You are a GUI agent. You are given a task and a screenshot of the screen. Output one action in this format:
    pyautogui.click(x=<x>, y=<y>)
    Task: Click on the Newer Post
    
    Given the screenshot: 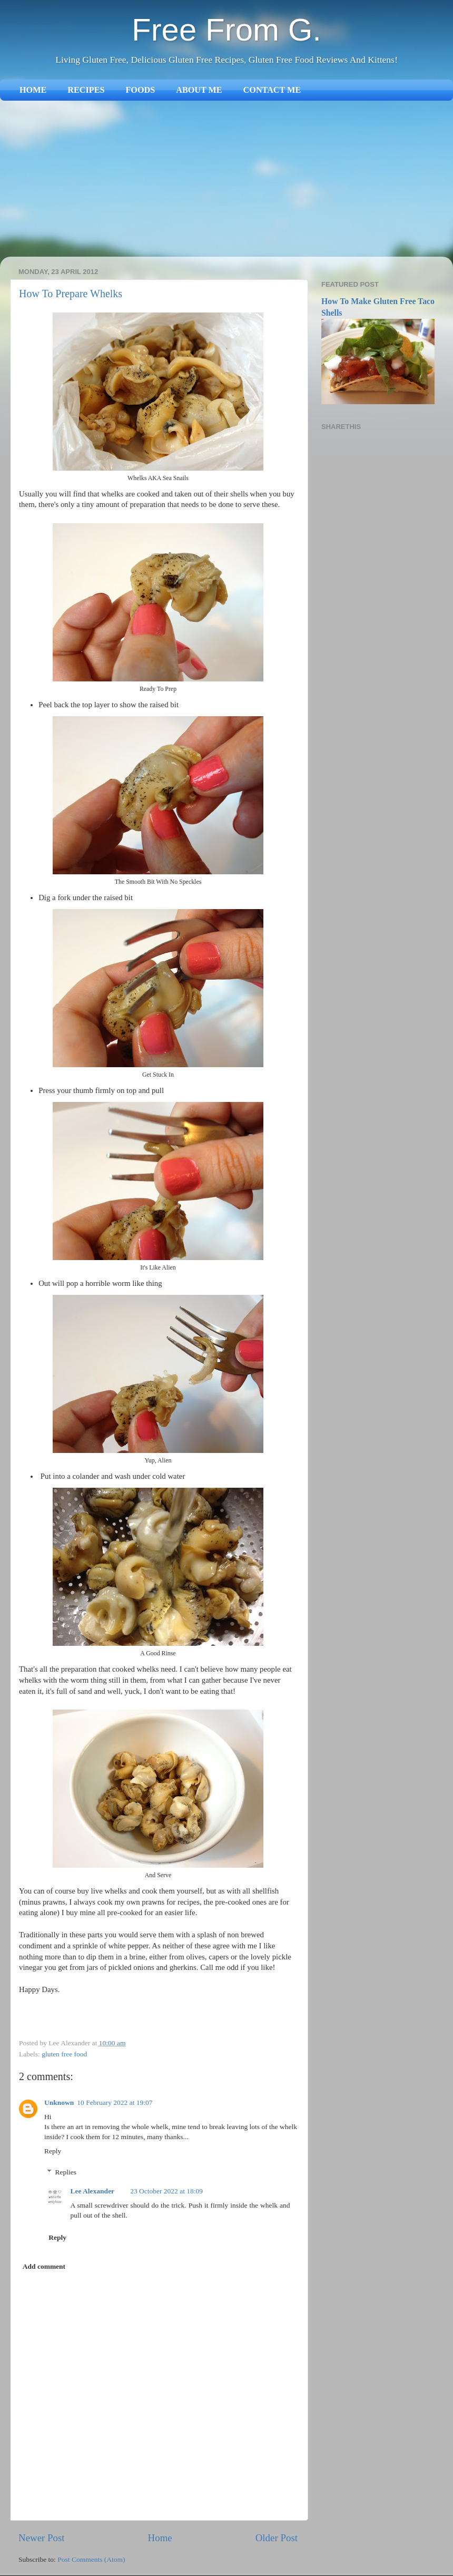 What is the action you would take?
    pyautogui.click(x=41, y=2537)
    